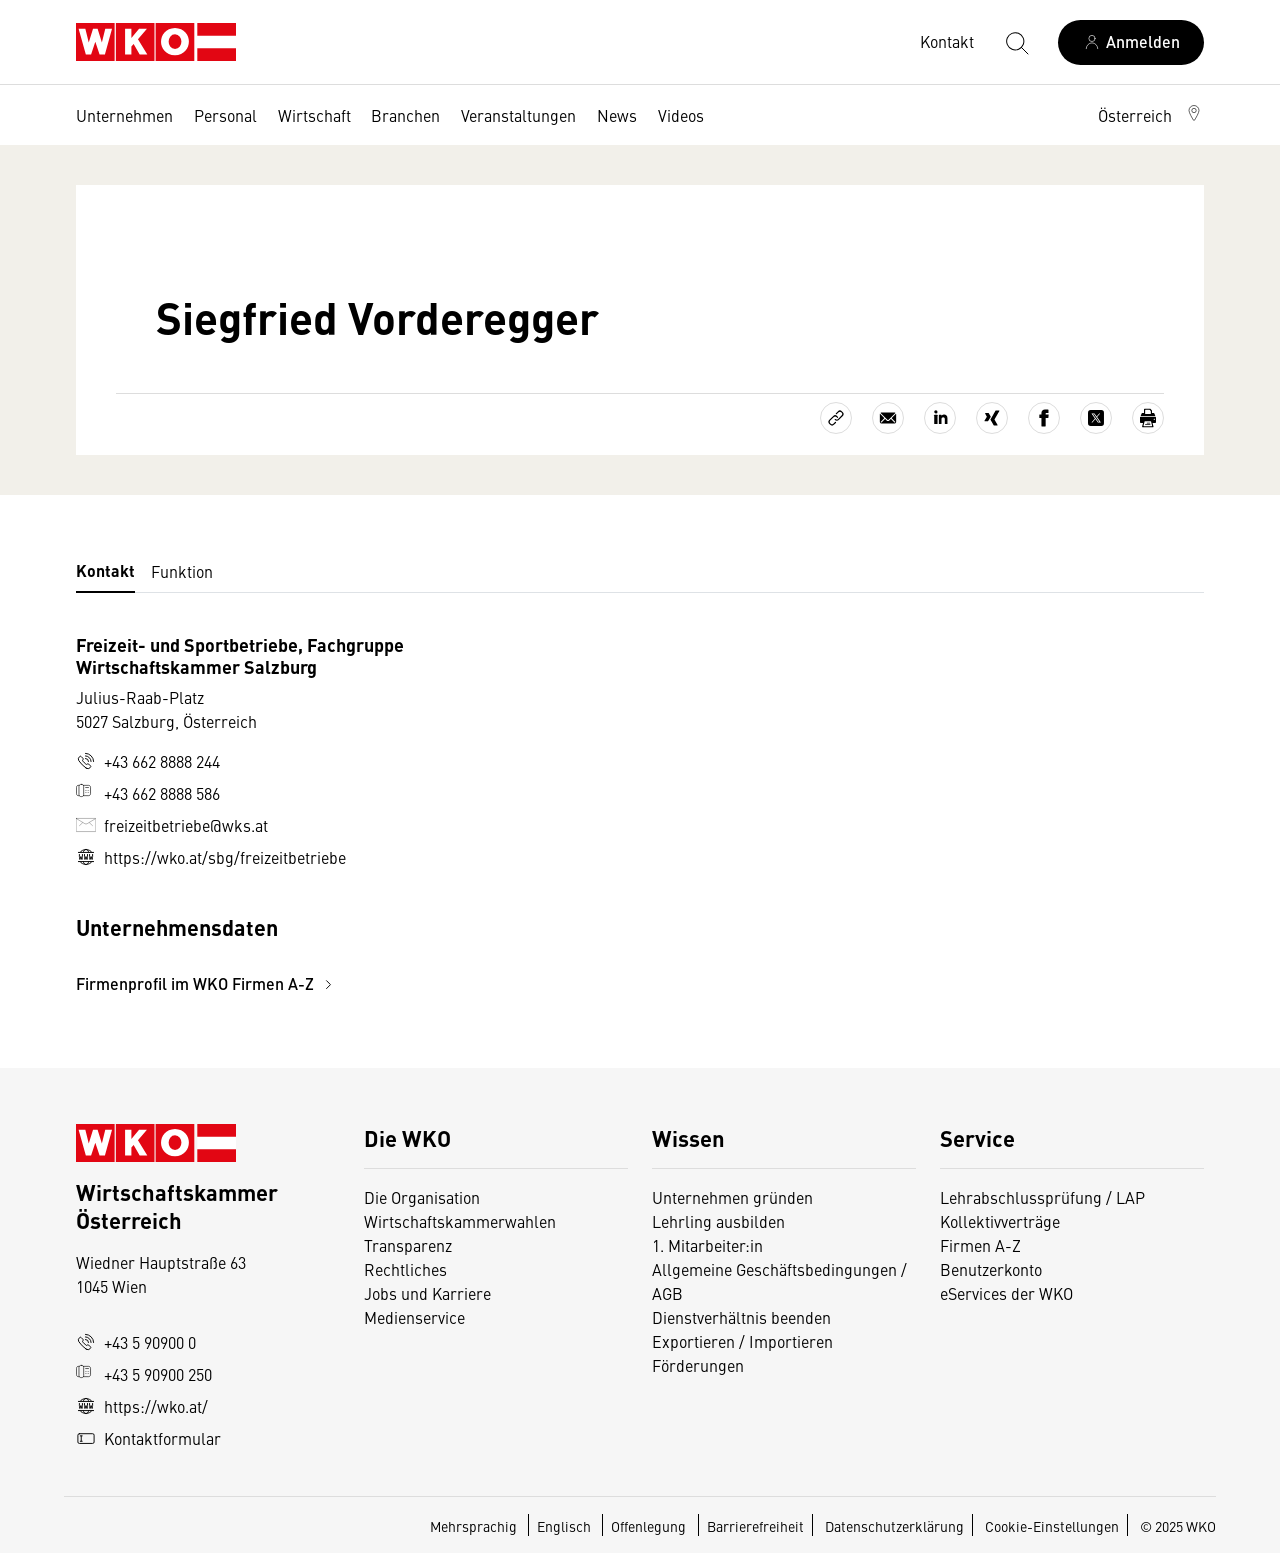 The width and height of the screenshot is (1280, 1553). What do you see at coordinates (718, 1221) in the screenshot?
I see `Lehrling ausbilden` at bounding box center [718, 1221].